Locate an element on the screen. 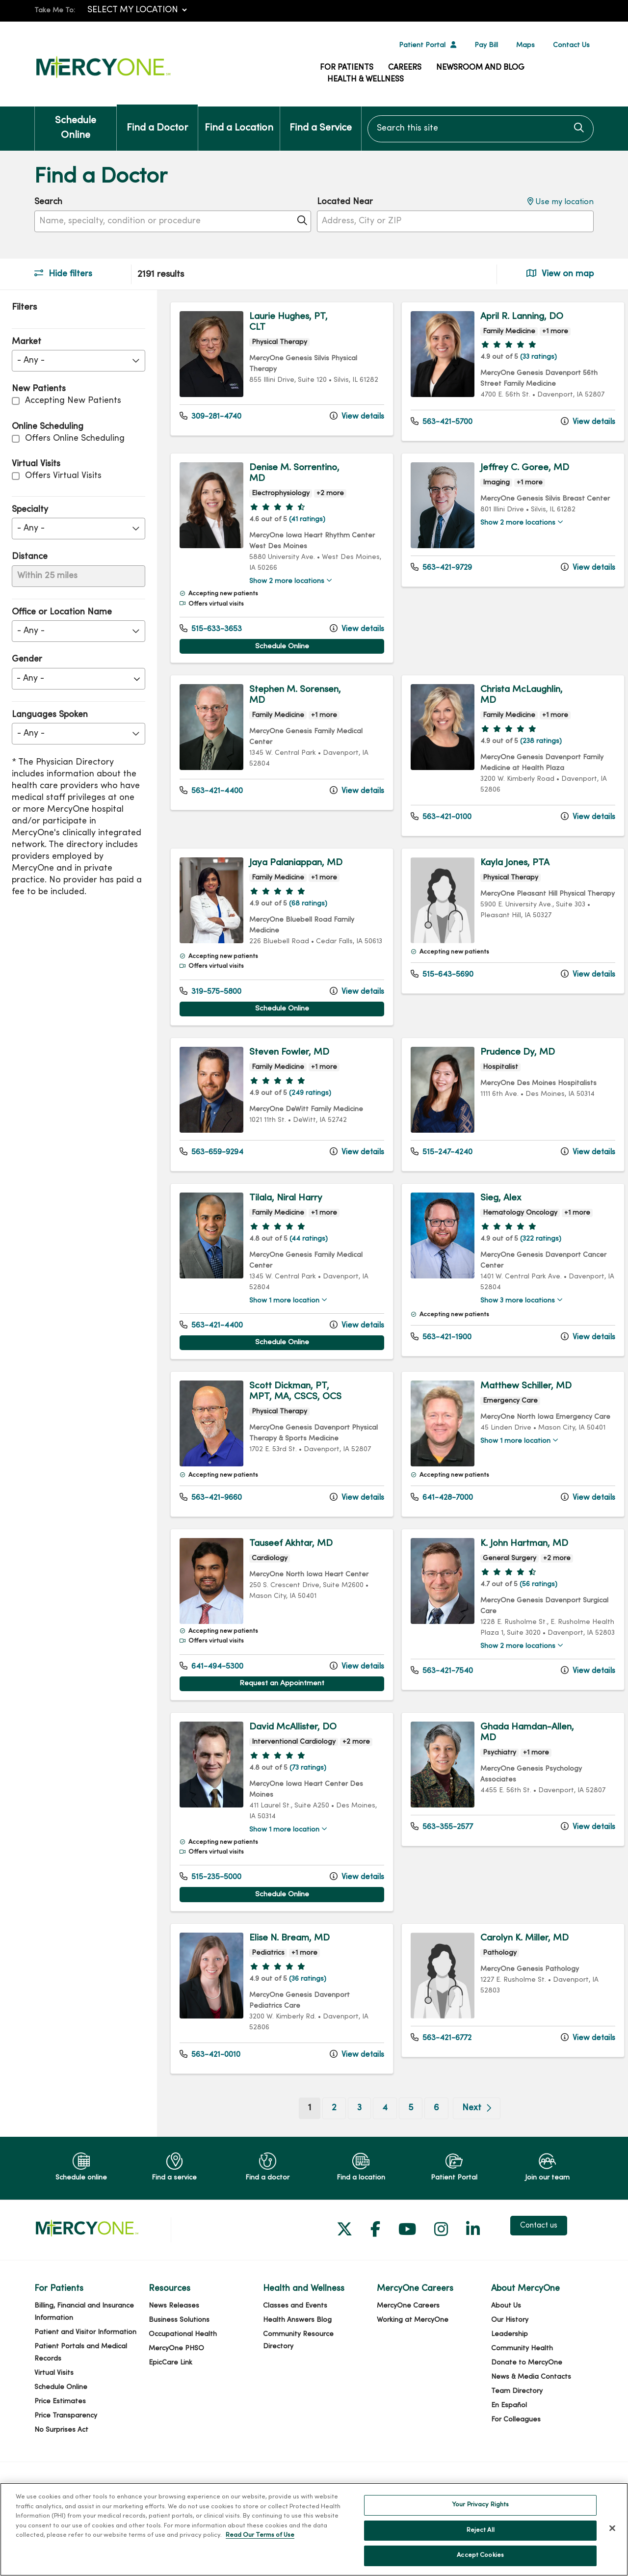  Price Transparency is located at coordinates (65, 2440).